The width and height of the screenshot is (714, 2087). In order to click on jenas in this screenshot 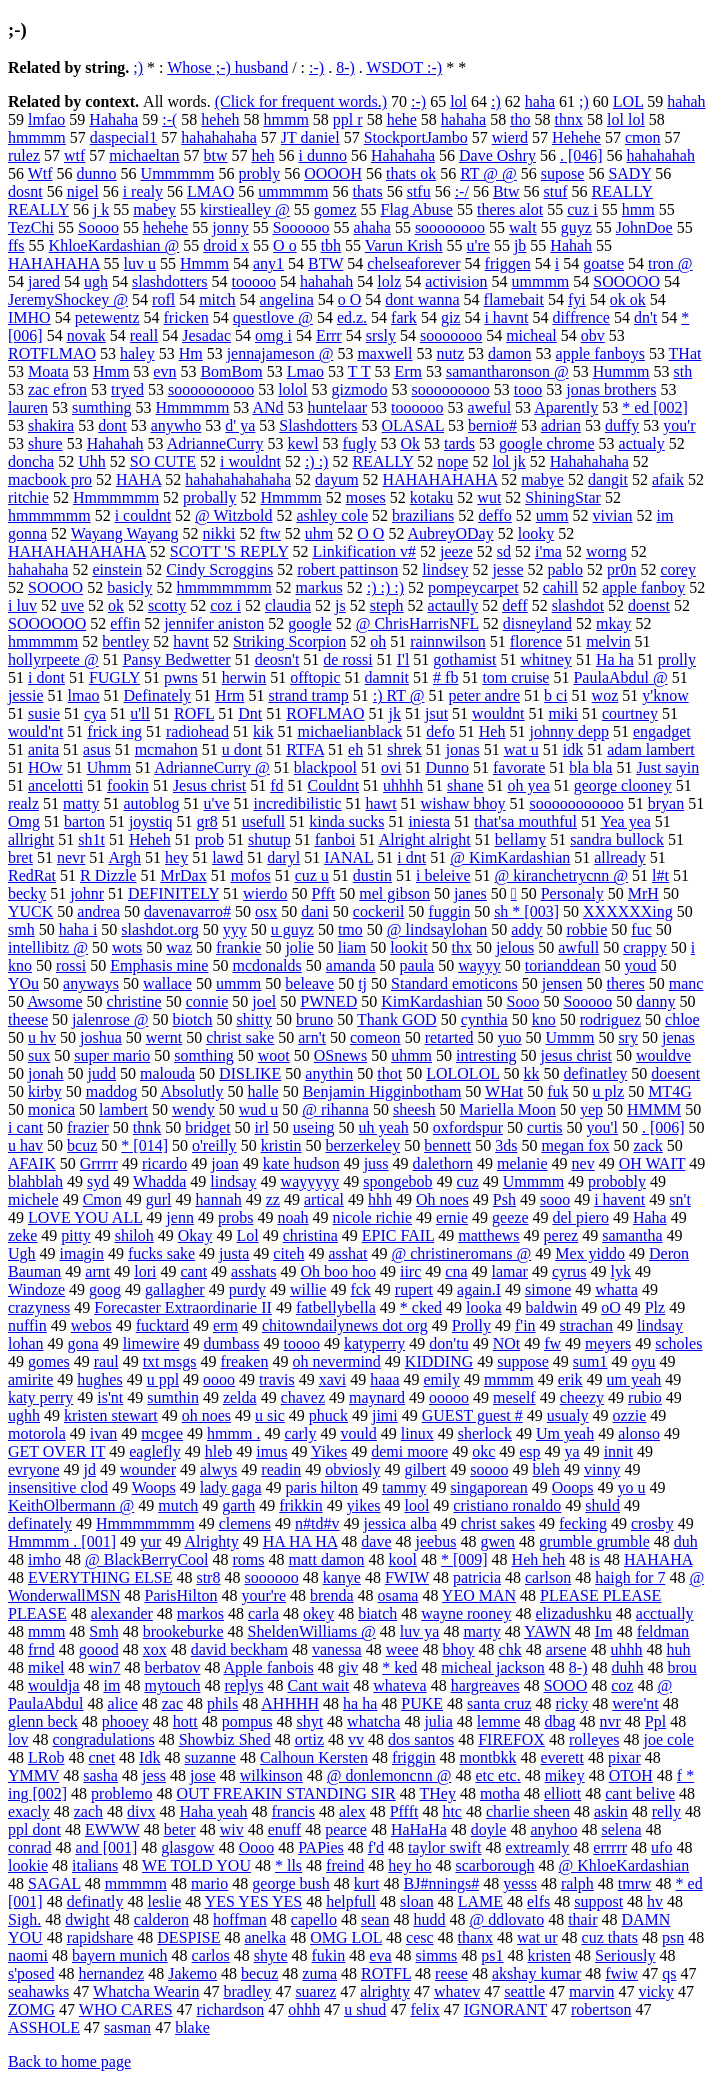, I will do `click(678, 1037)`.